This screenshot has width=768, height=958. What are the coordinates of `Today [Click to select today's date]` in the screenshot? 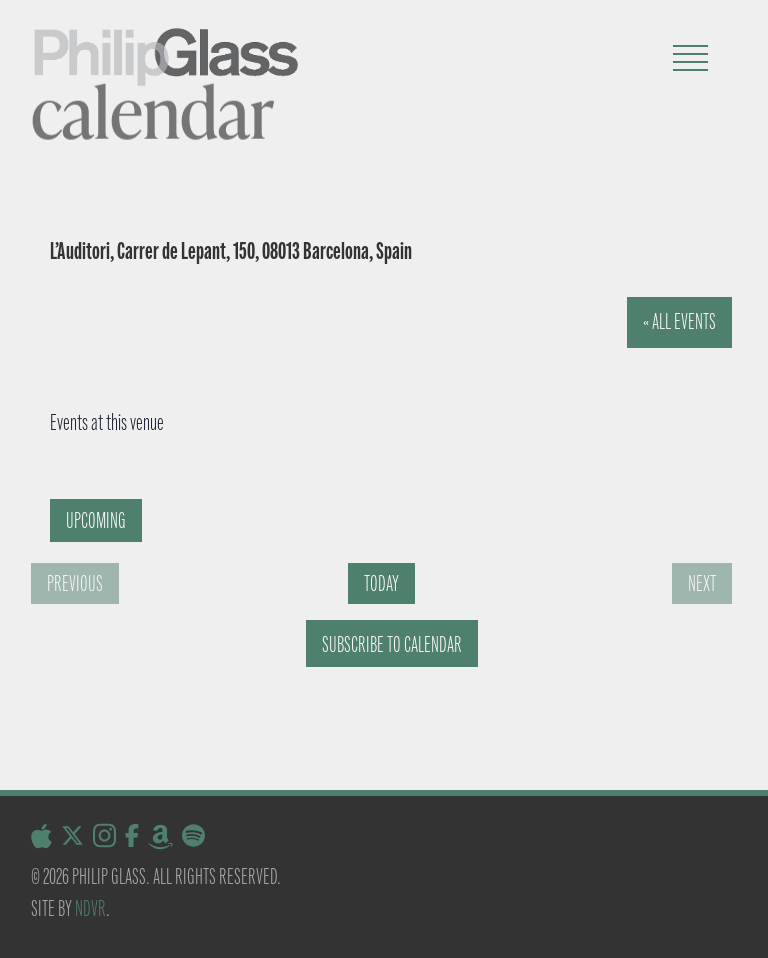 It's located at (381, 583).